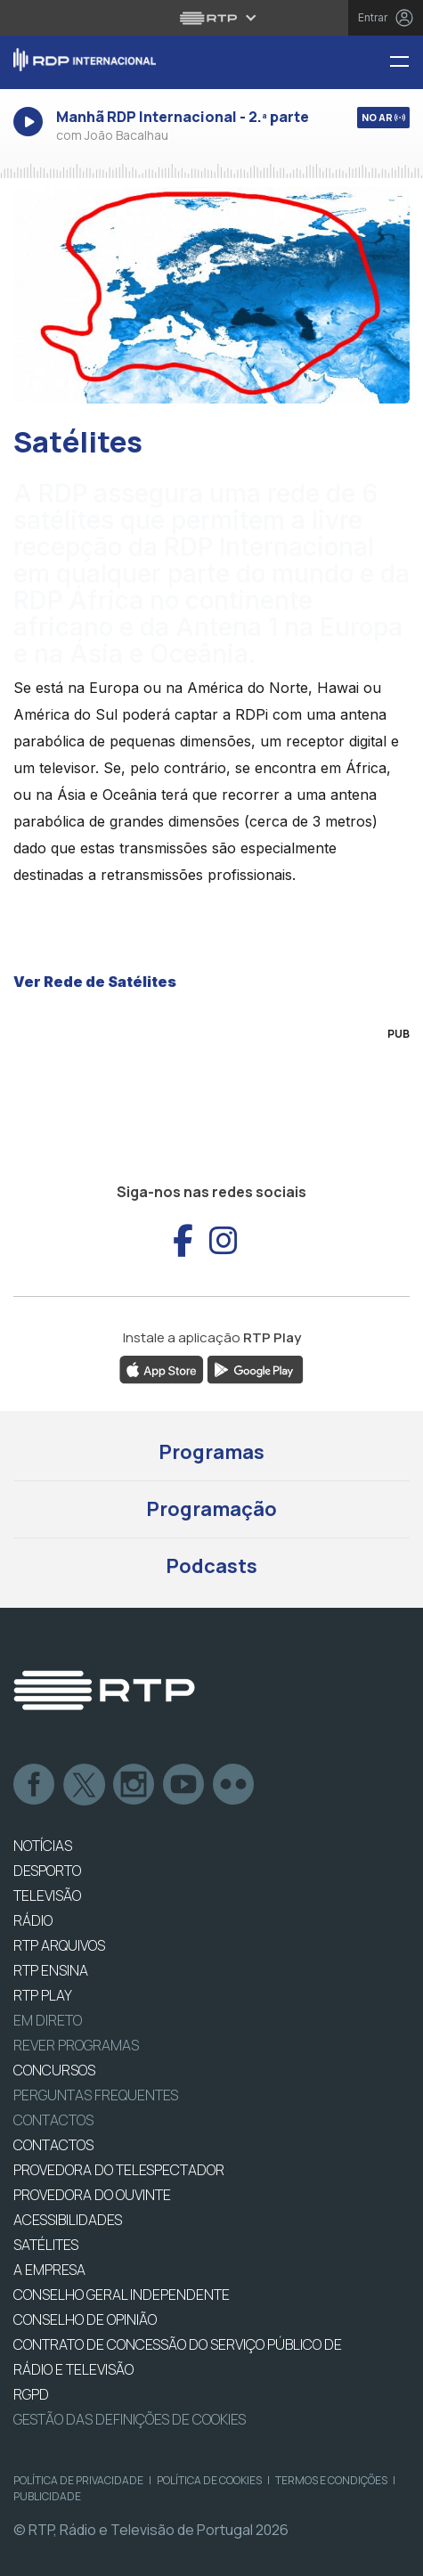 The height and width of the screenshot is (2576, 423). What do you see at coordinates (95, 2095) in the screenshot?
I see `Perguntas frequentes` at bounding box center [95, 2095].